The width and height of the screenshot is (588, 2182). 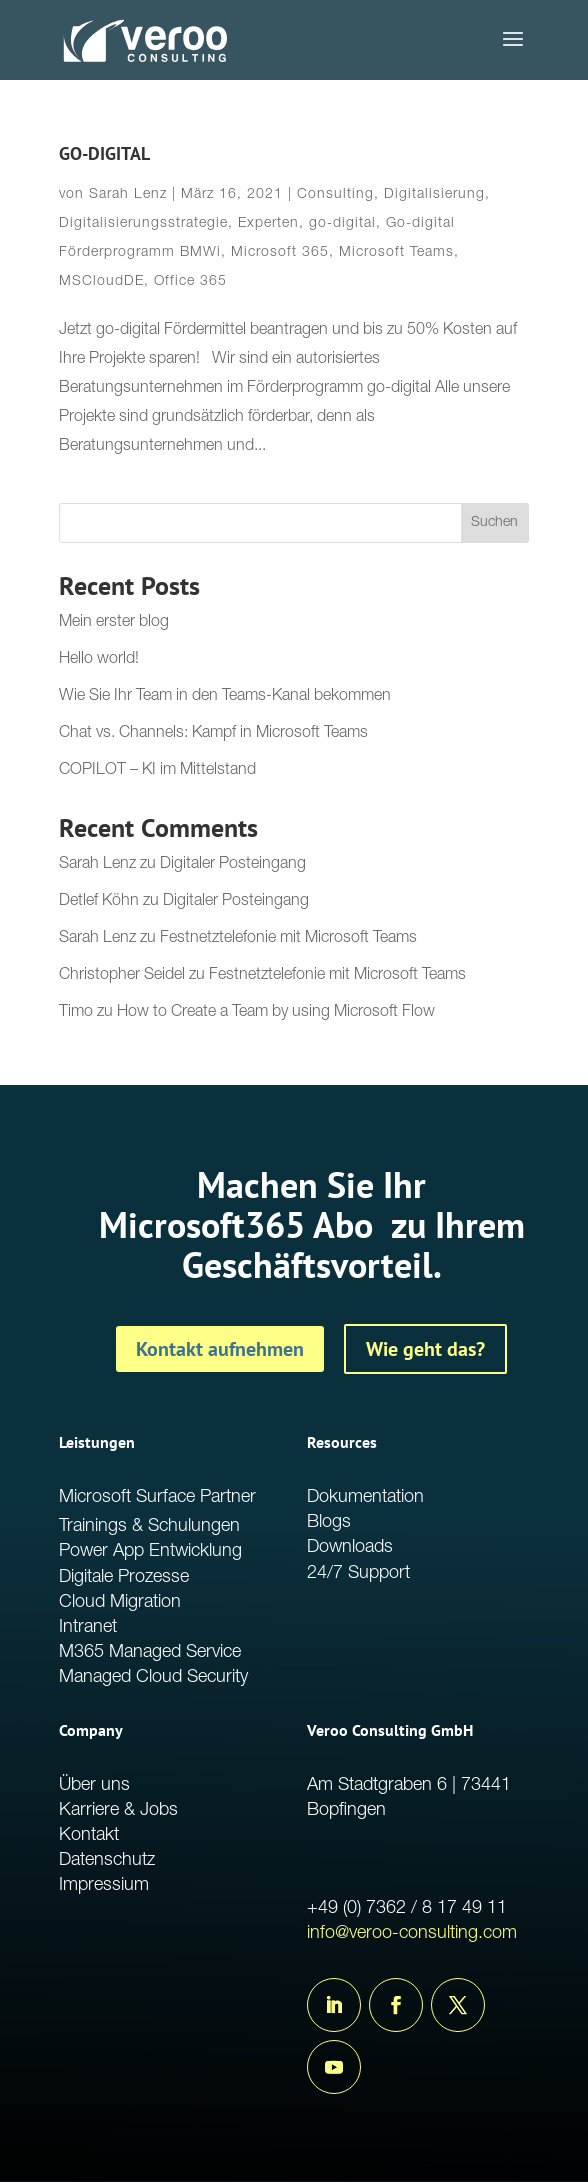 What do you see at coordinates (335, 195) in the screenshot?
I see `Consulting` at bounding box center [335, 195].